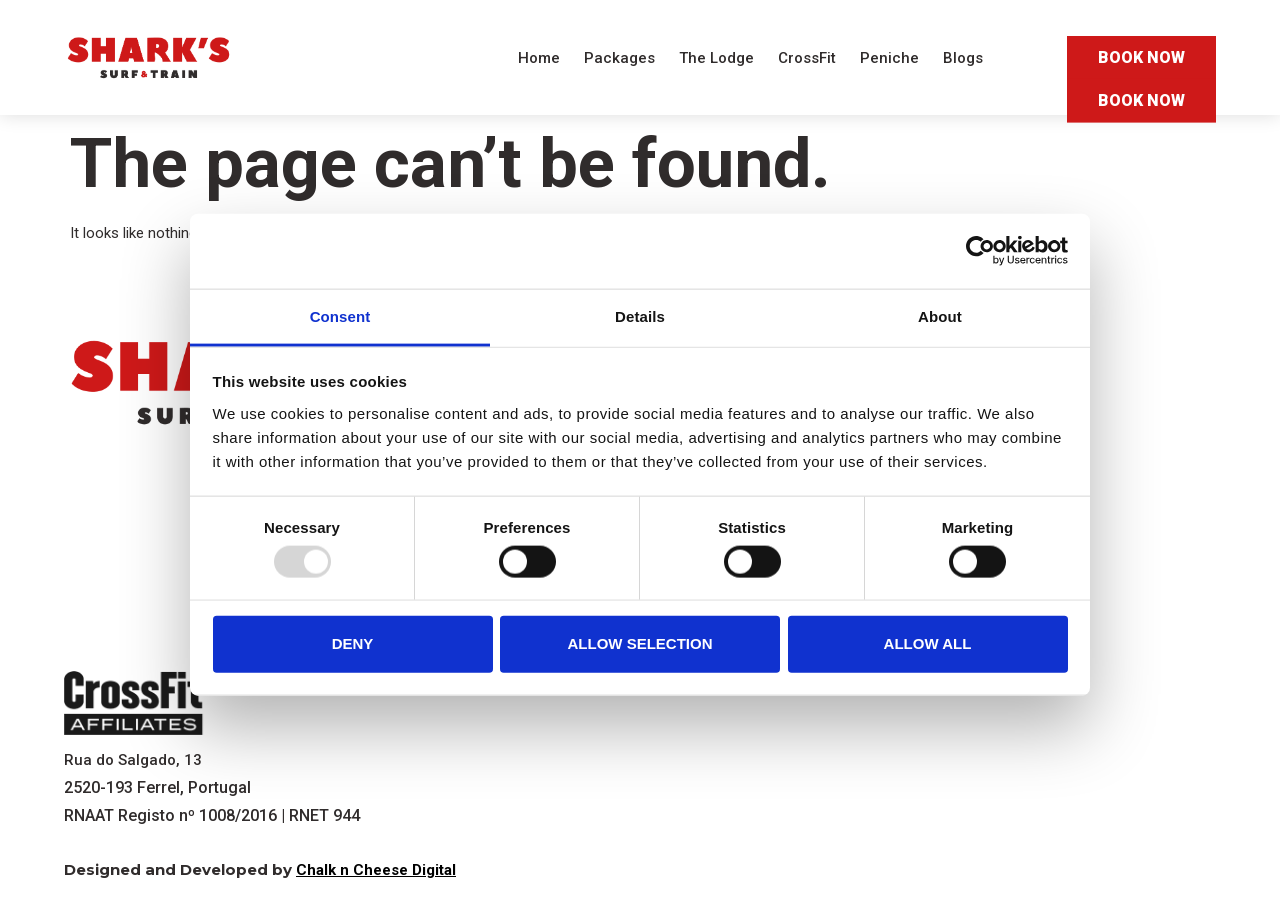  What do you see at coordinates (619, 58) in the screenshot?
I see `Packages` at bounding box center [619, 58].